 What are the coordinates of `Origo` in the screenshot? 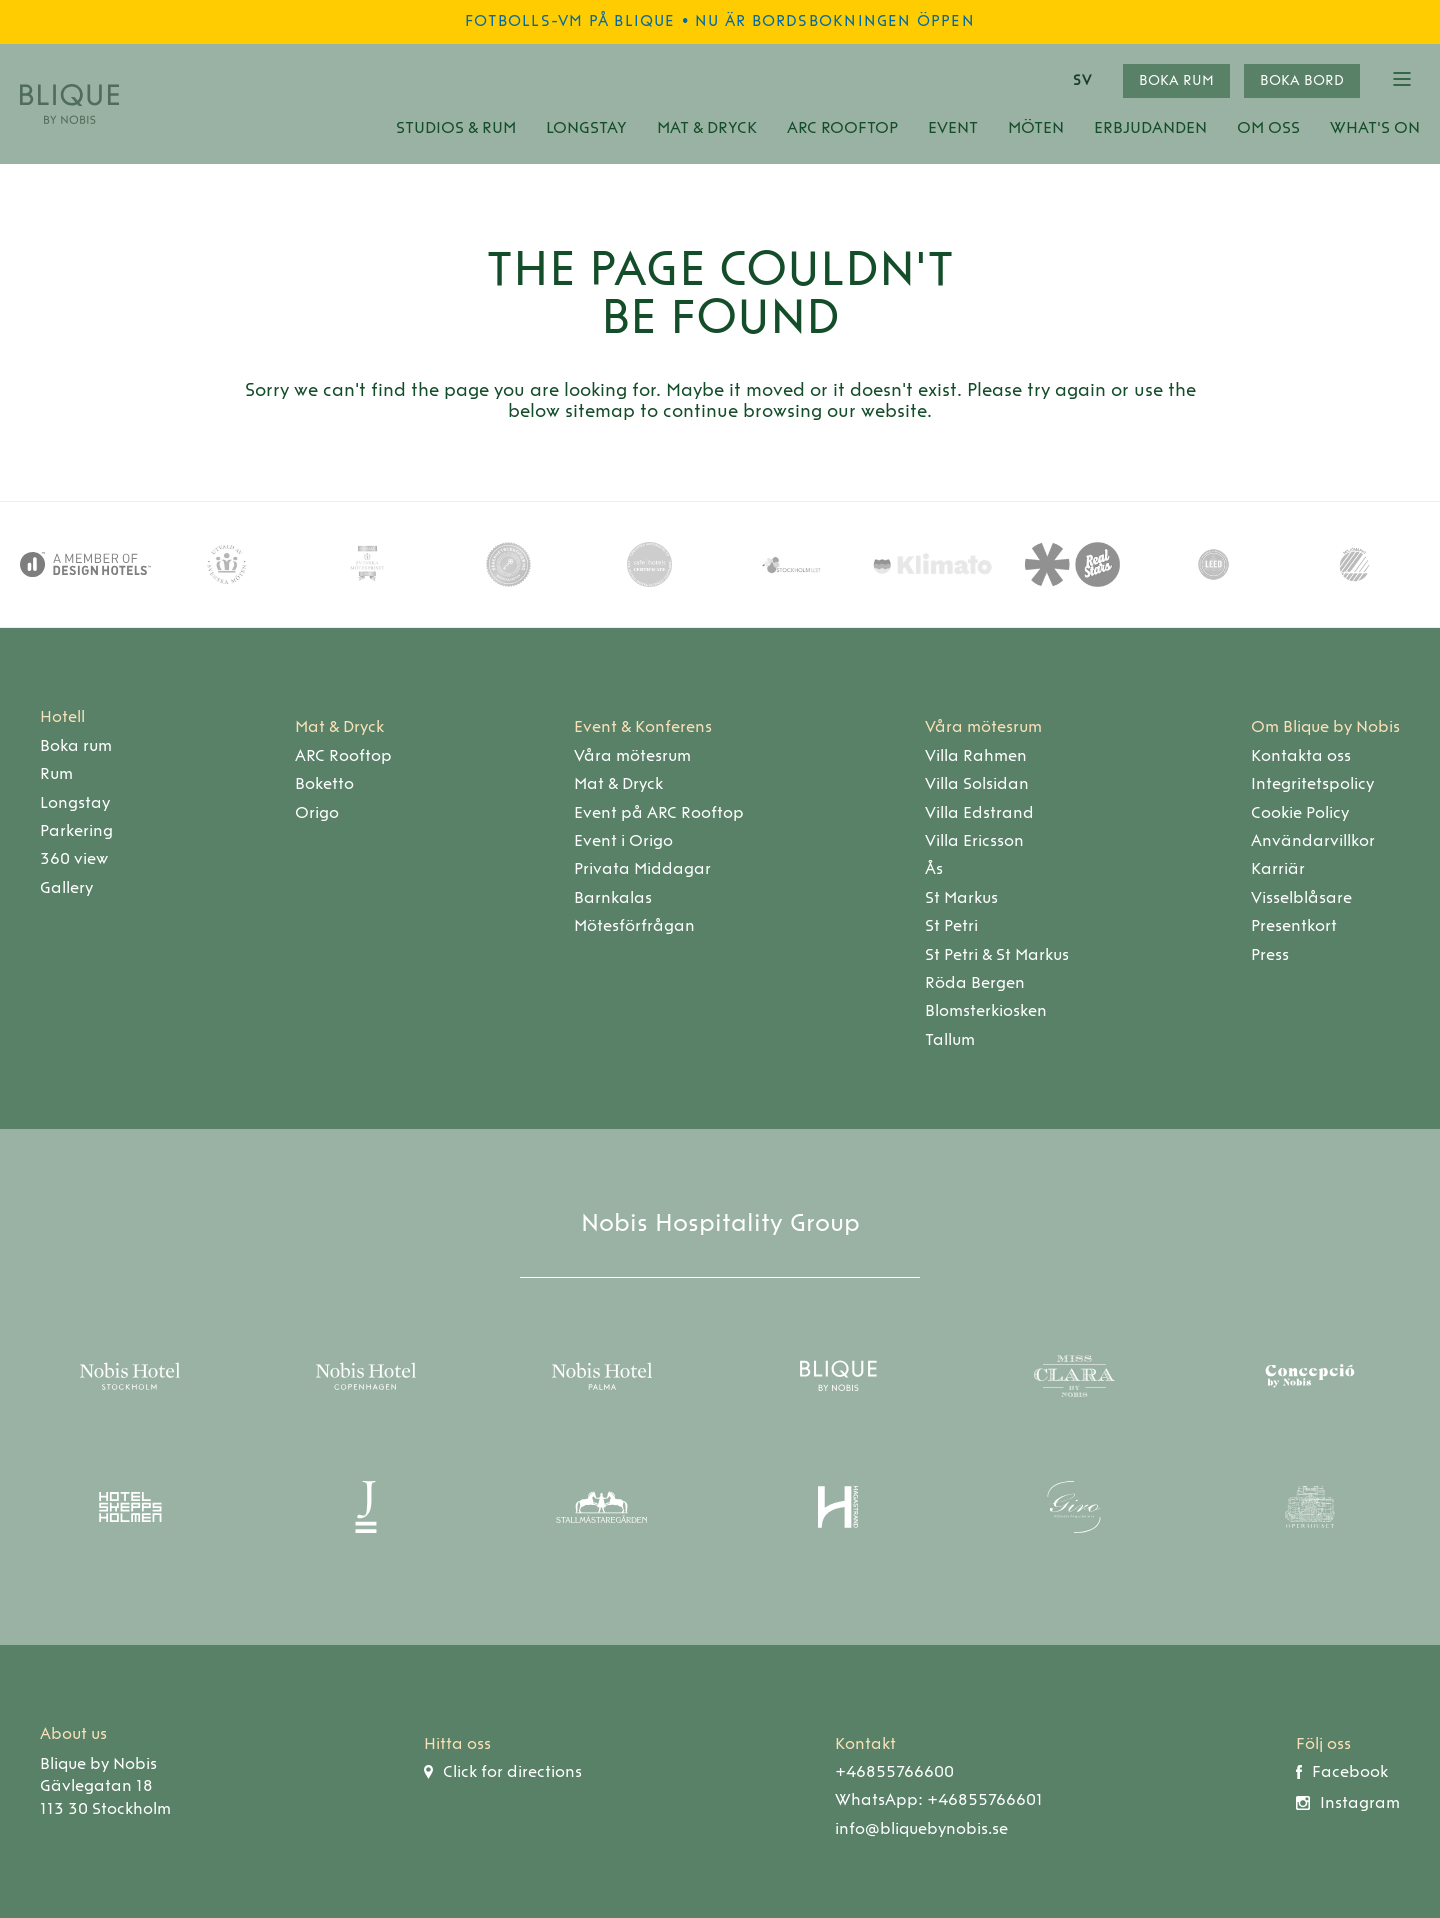 It's located at (317, 812).